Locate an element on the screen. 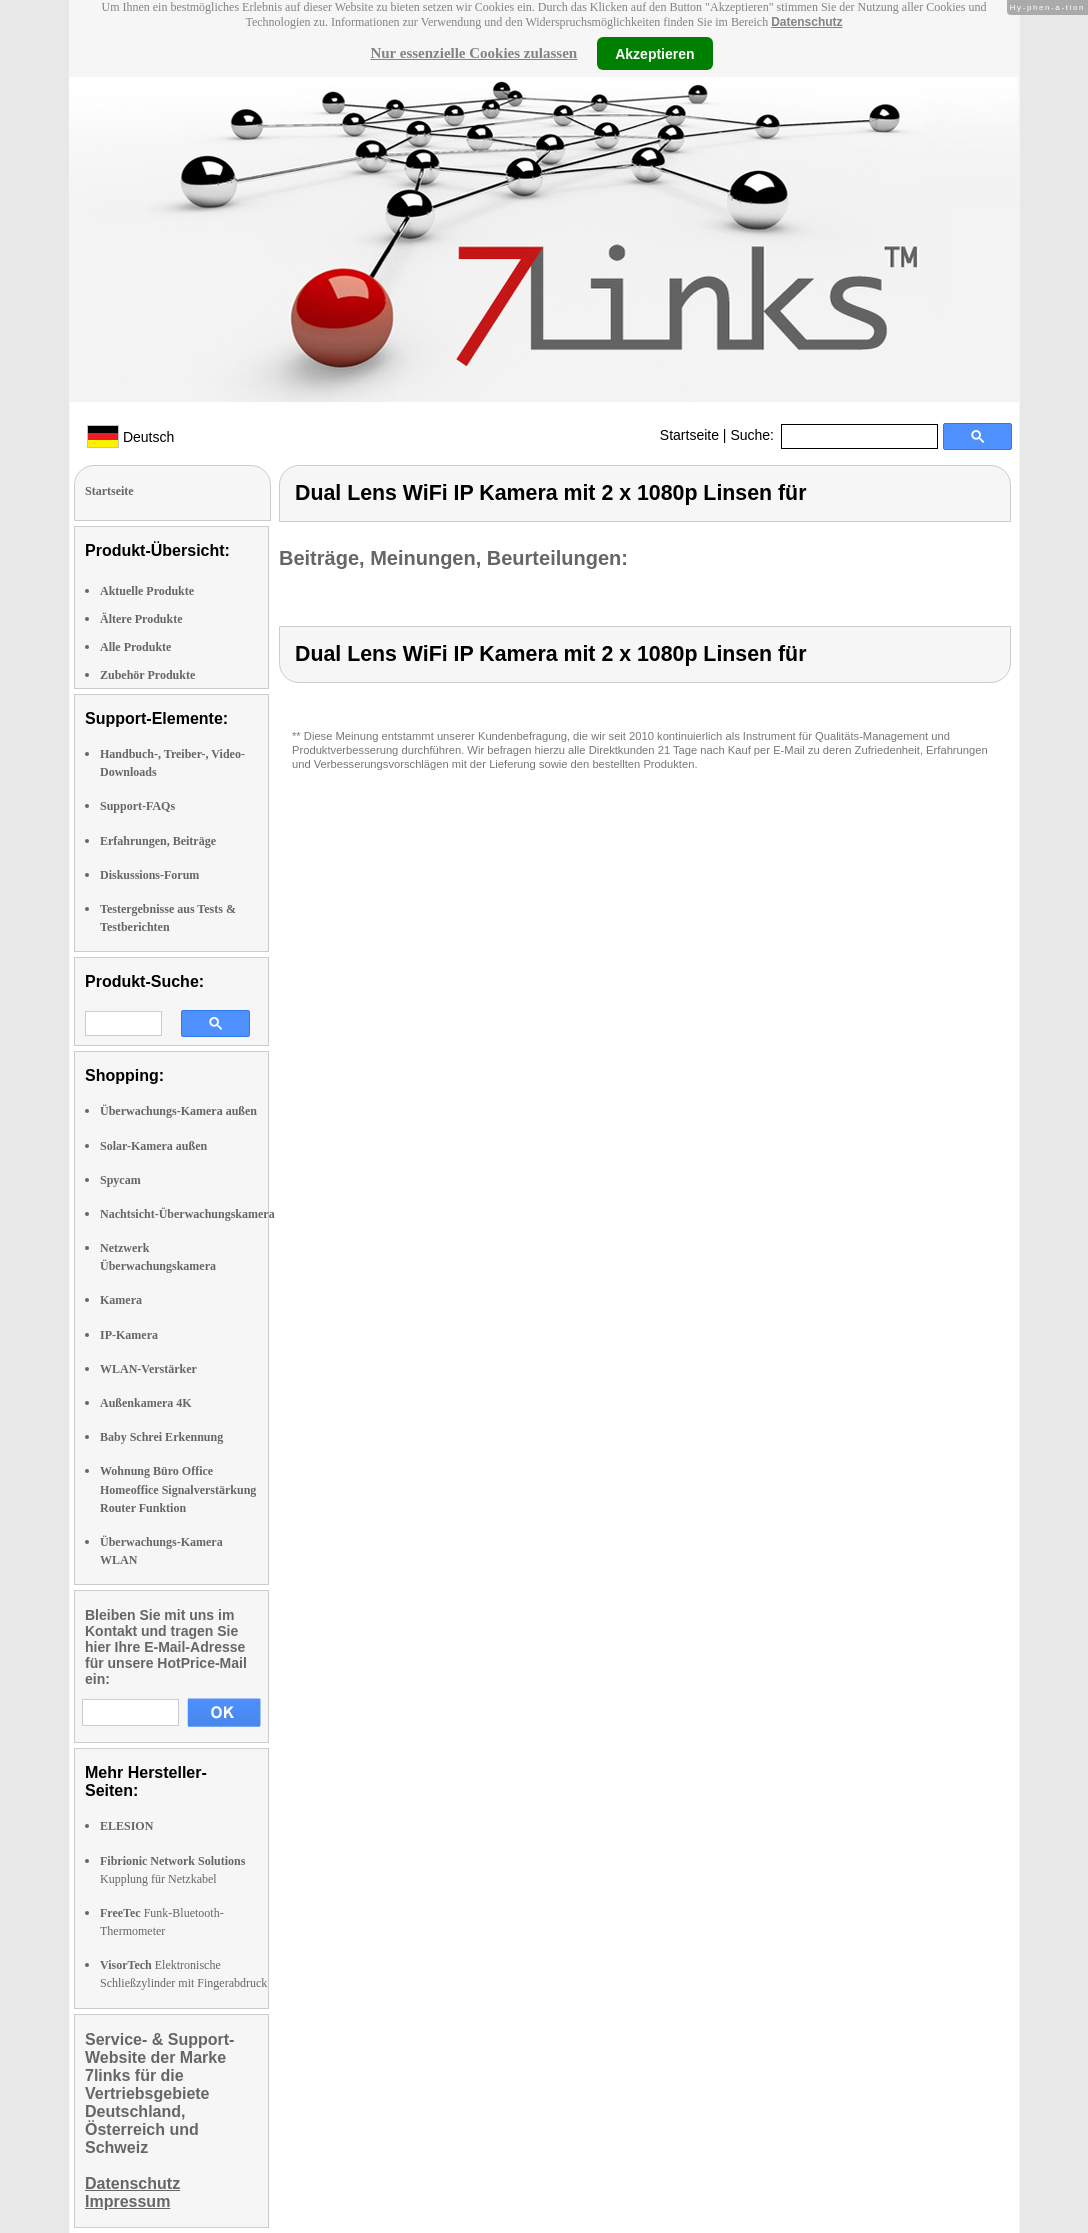 The image size is (1088, 2233). Solar-Kamera außen is located at coordinates (153, 1146).